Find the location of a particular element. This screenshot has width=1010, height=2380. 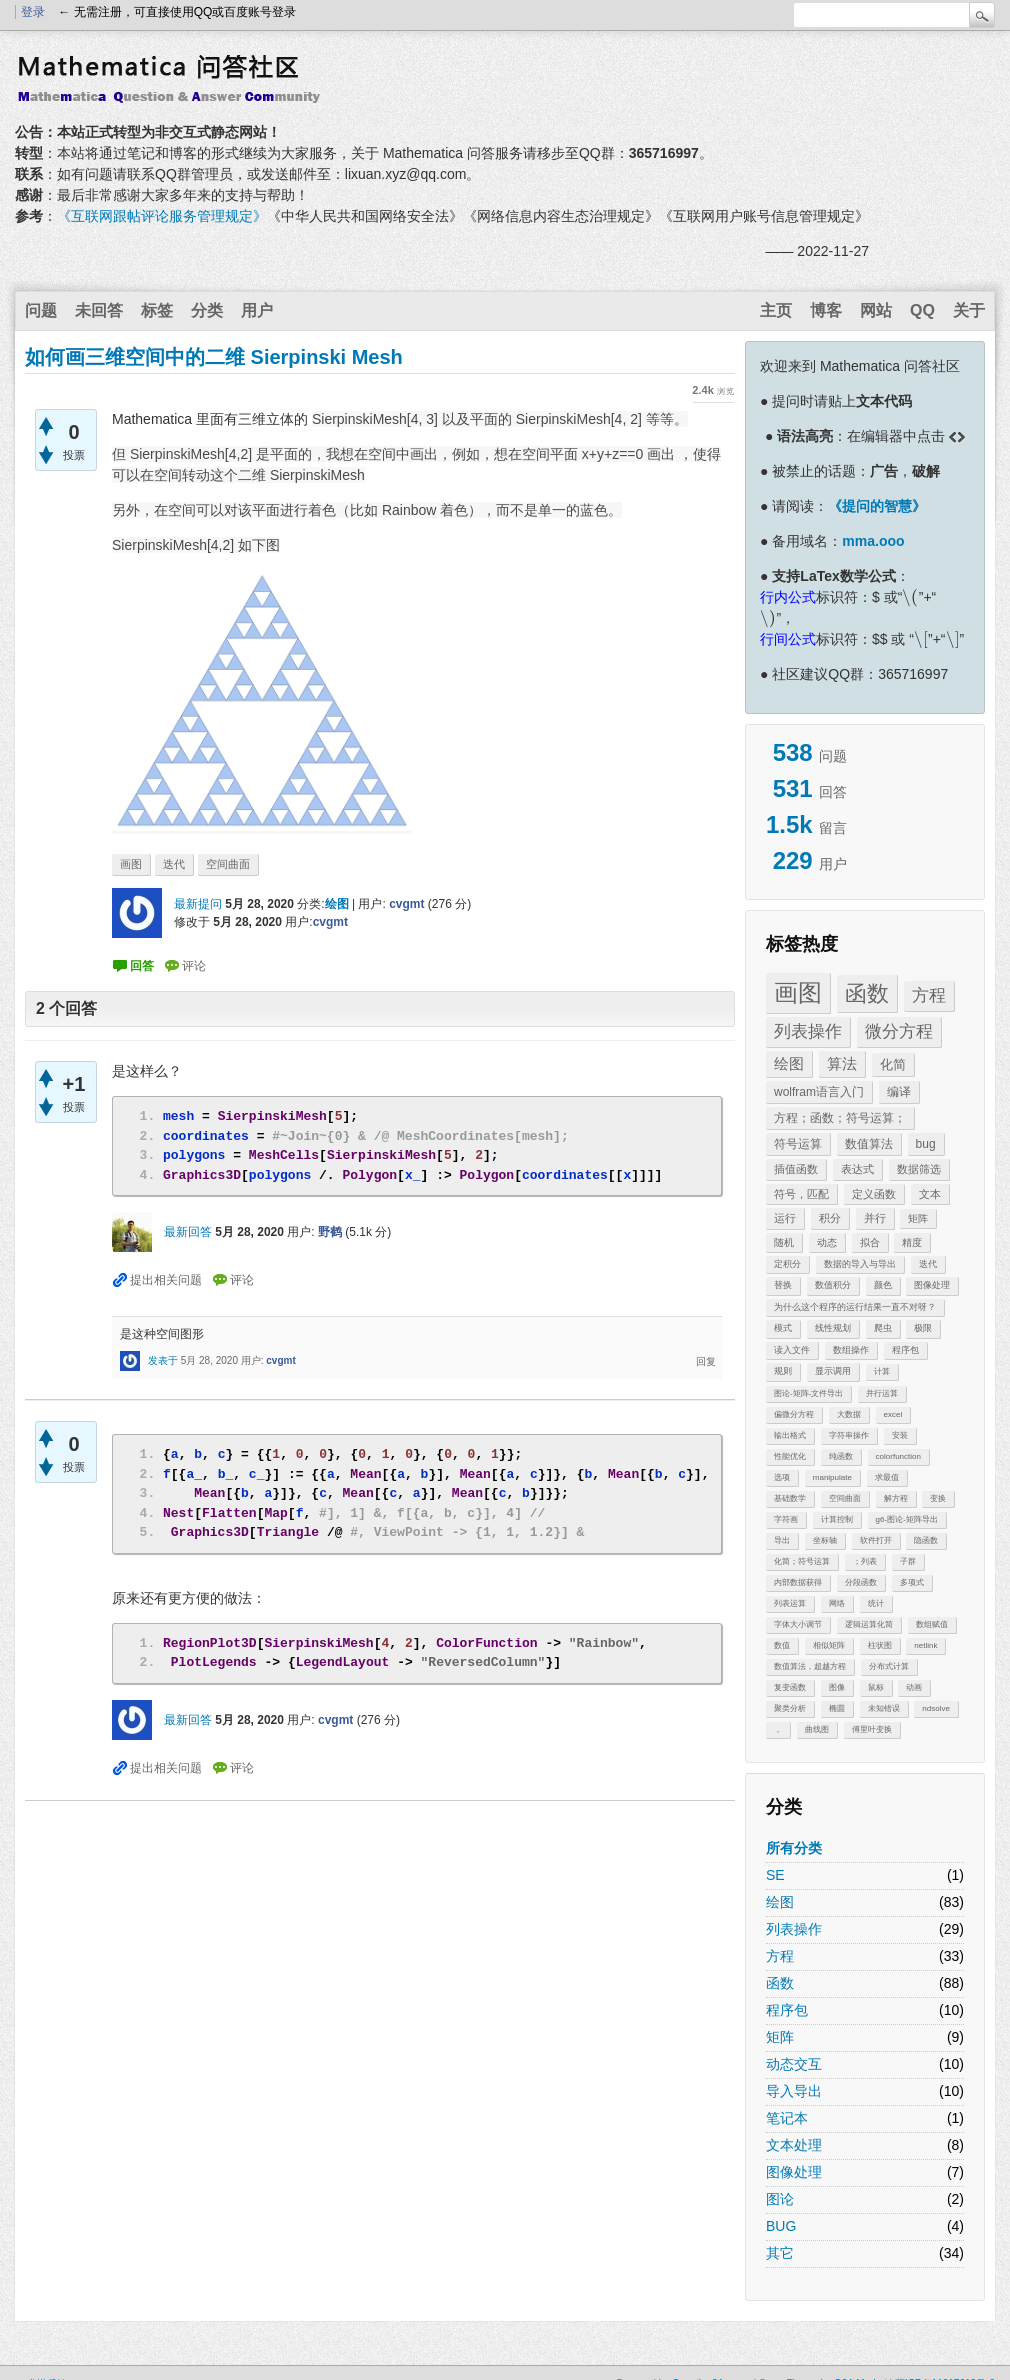

未回答 is located at coordinates (99, 310).